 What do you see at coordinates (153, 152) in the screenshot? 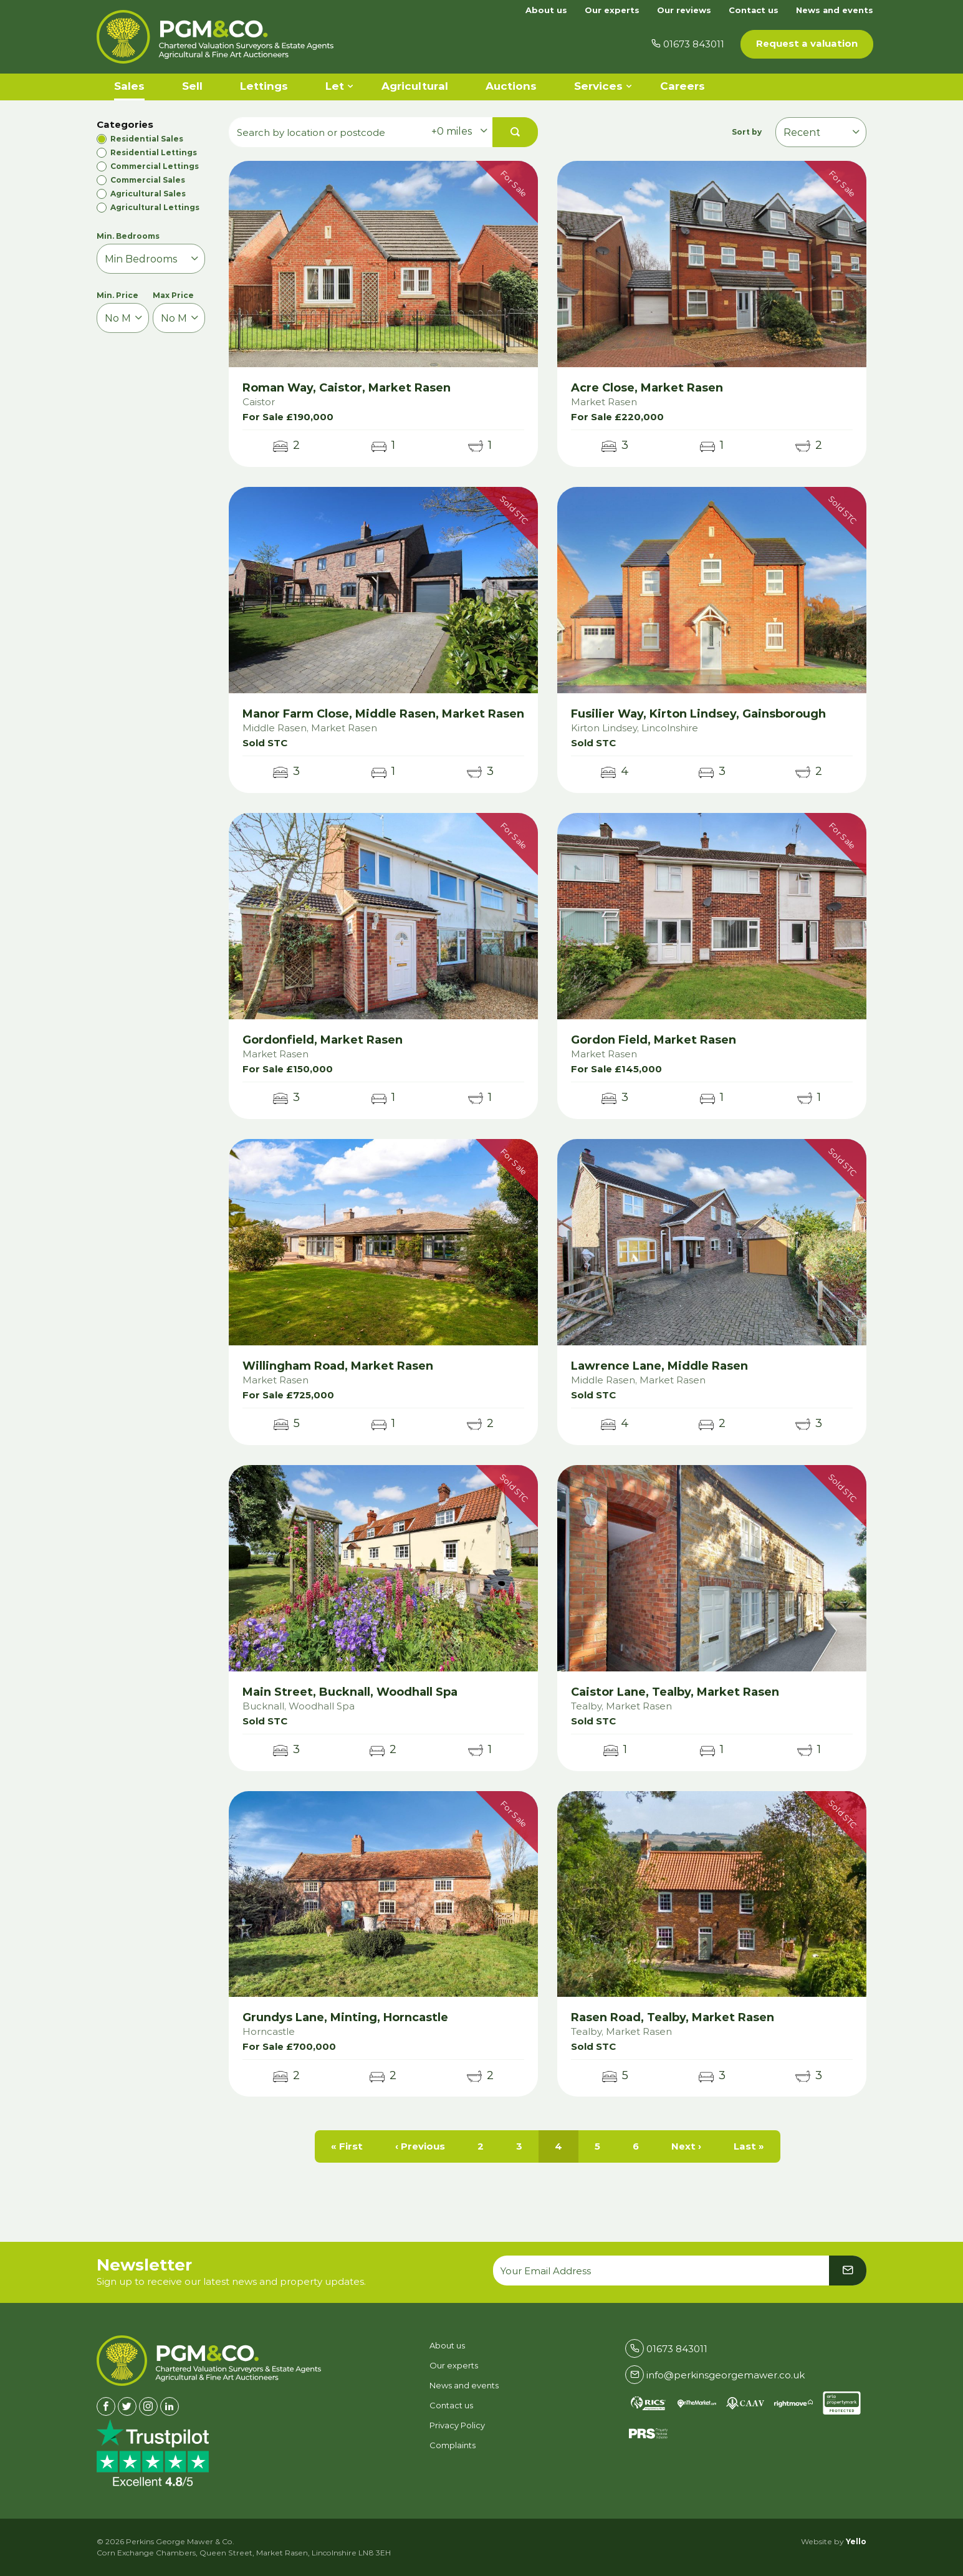
I see `Residential Lettings` at bounding box center [153, 152].